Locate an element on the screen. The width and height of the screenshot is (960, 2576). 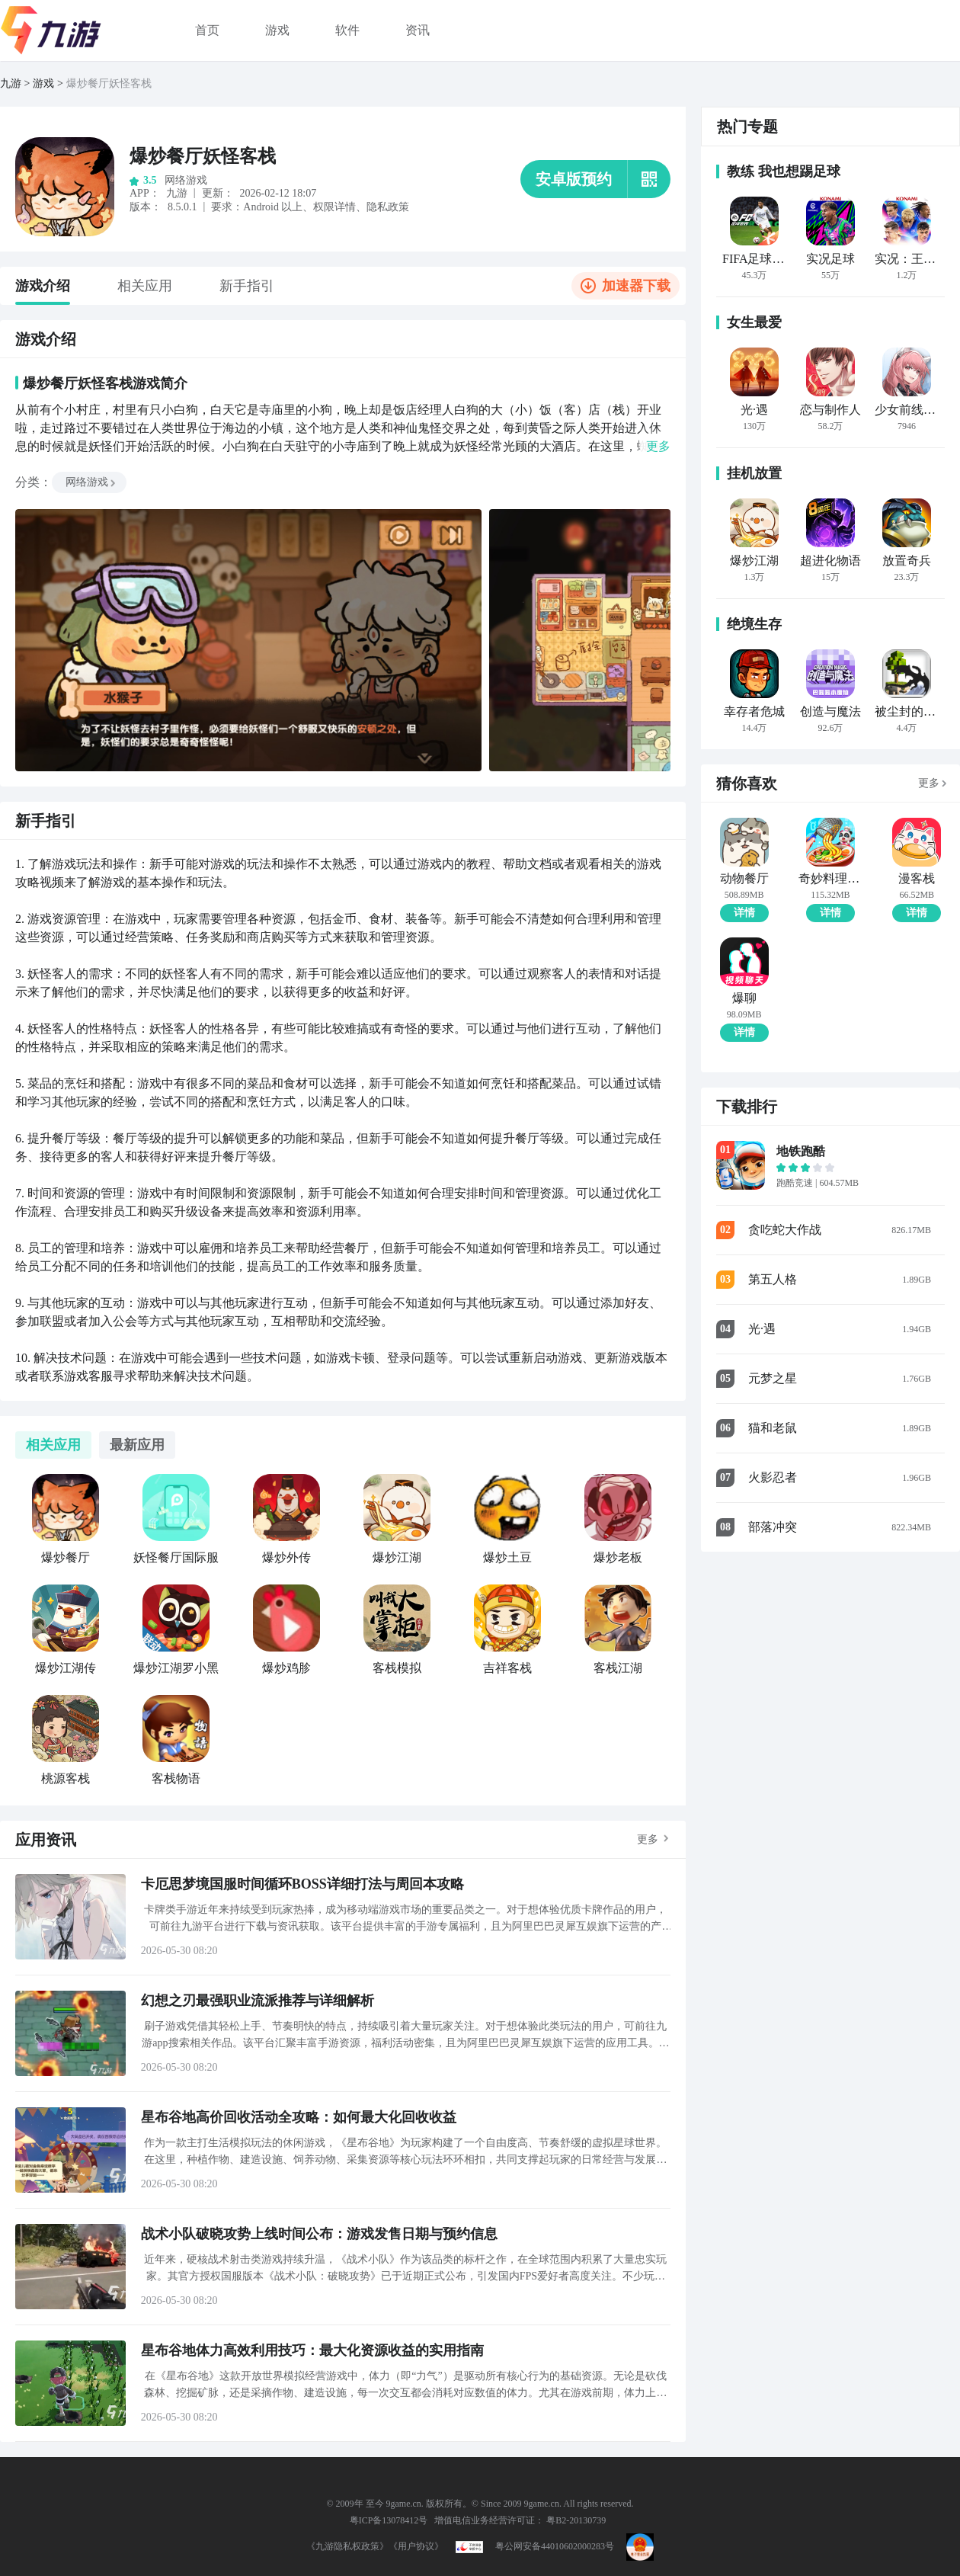
更多 is located at coordinates (647, 1839).